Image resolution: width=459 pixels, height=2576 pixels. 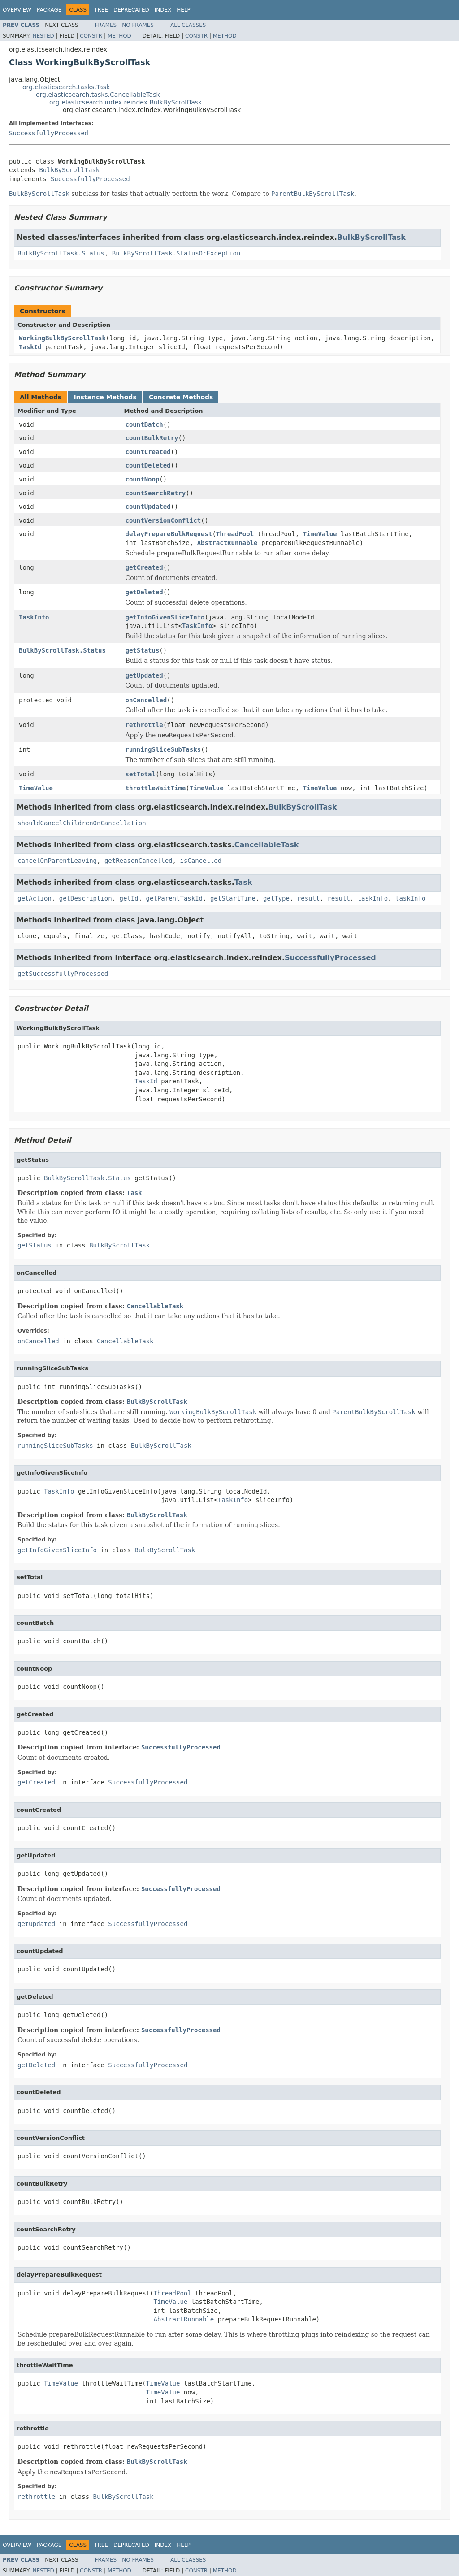 What do you see at coordinates (98, 94) in the screenshot?
I see `org.elasticsearch.tasks.CancellableTask` at bounding box center [98, 94].